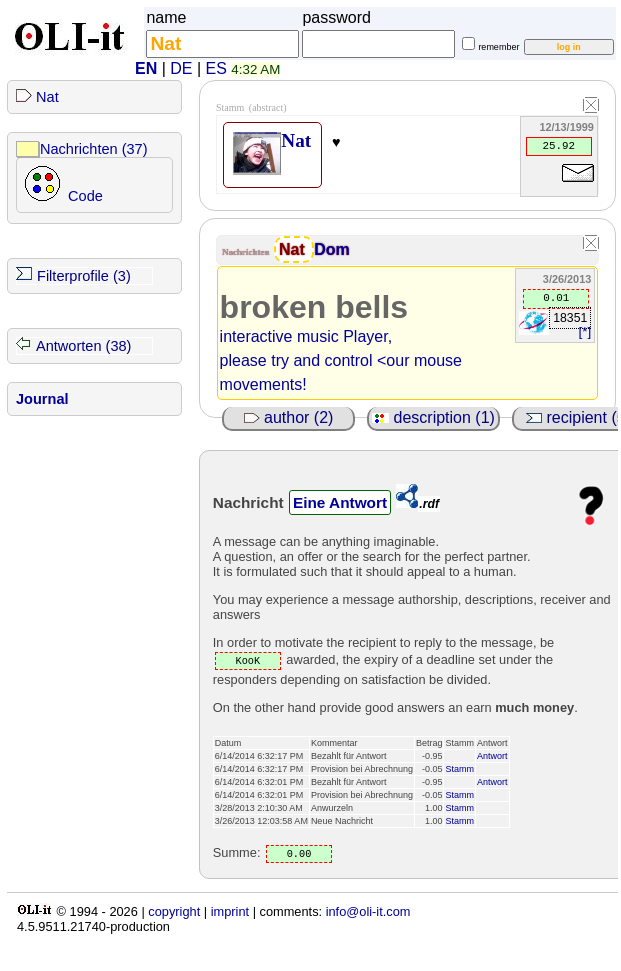  I want to click on author (2), so click(289, 417).